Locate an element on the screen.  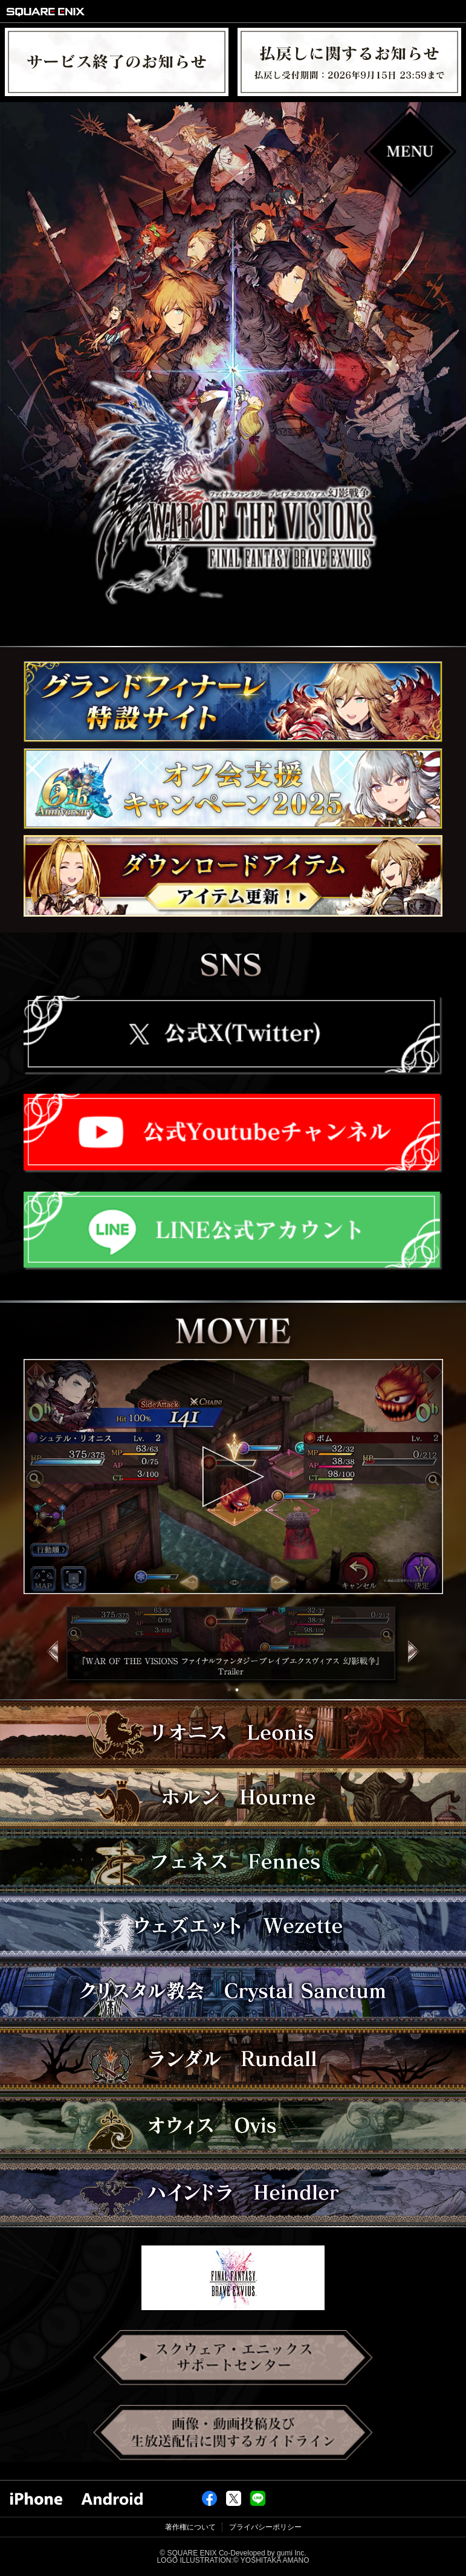
プライバシーポリシー is located at coordinates (265, 2527).